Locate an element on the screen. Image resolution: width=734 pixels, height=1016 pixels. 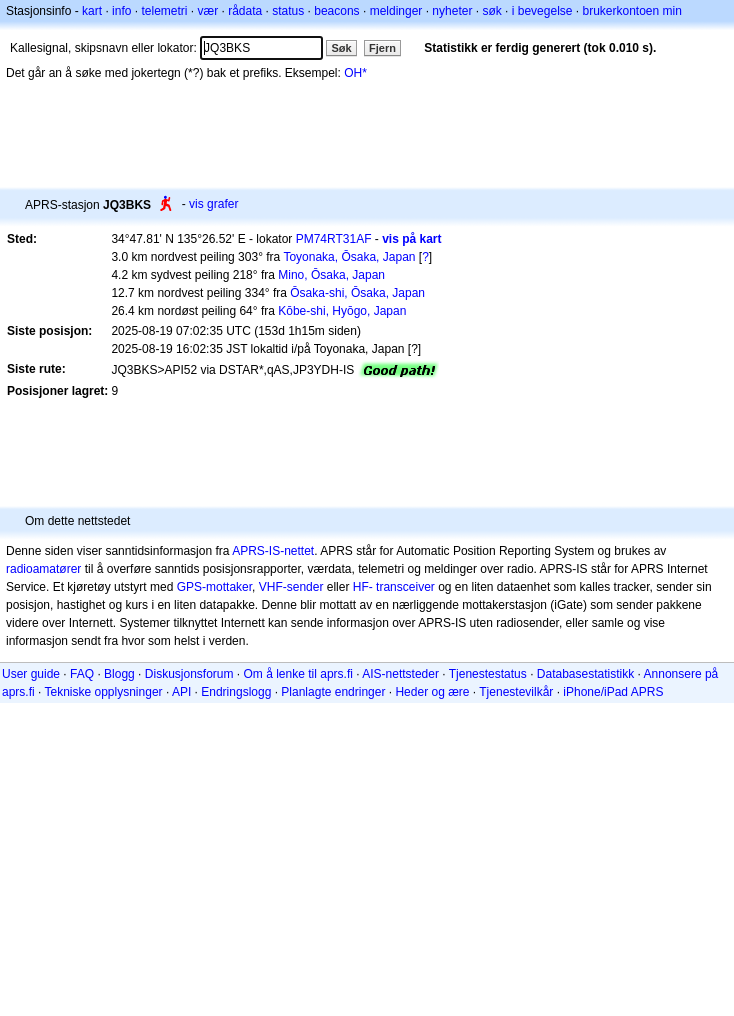
Kōbe-shi, Hyōgo, Japan is located at coordinates (342, 311).